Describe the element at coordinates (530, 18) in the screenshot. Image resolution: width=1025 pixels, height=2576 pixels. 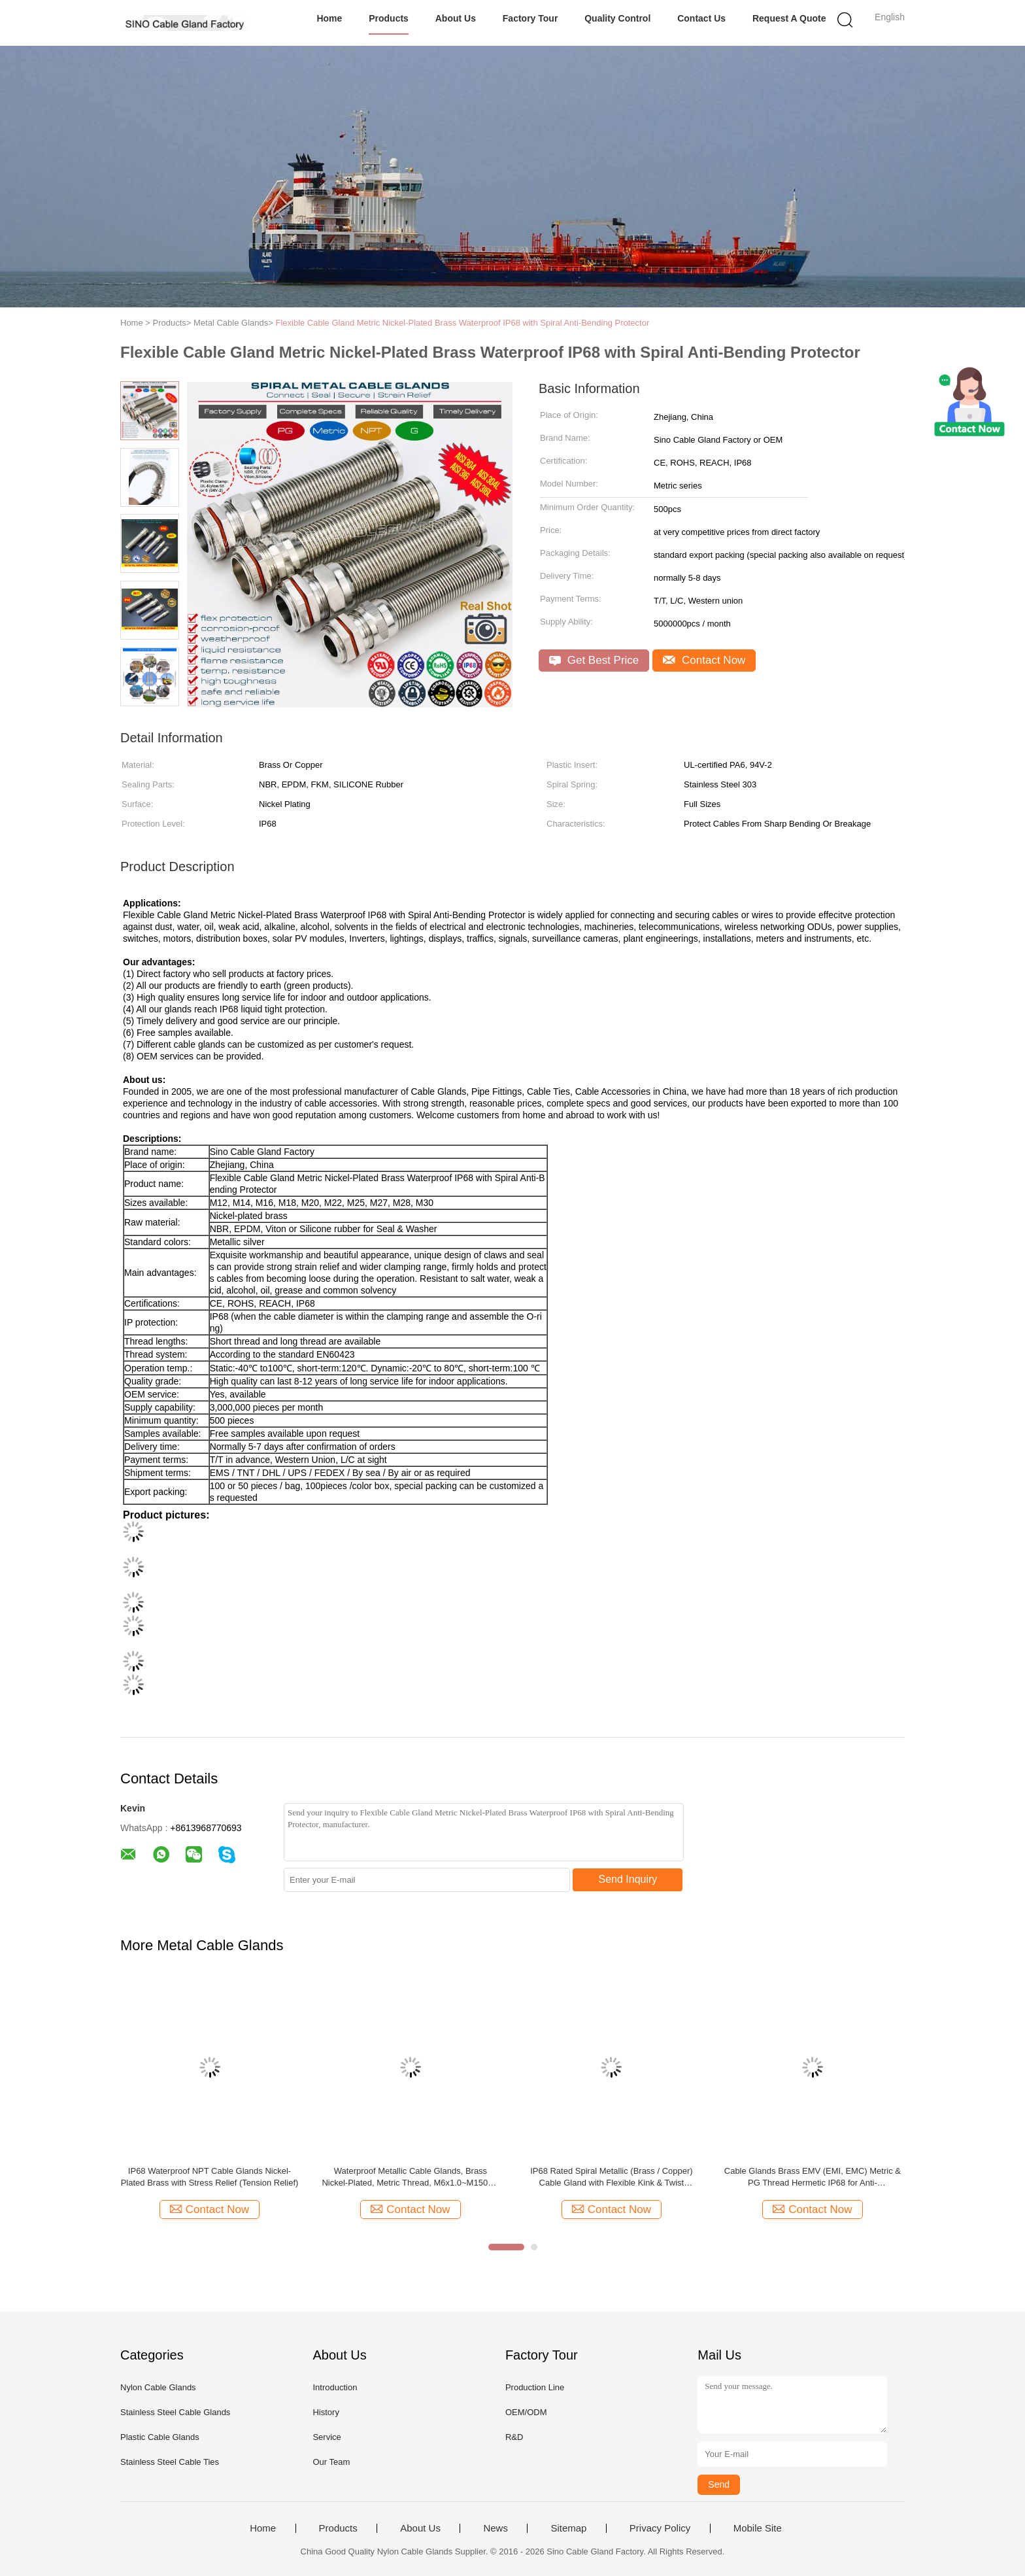
I see `Factory Tour` at that location.